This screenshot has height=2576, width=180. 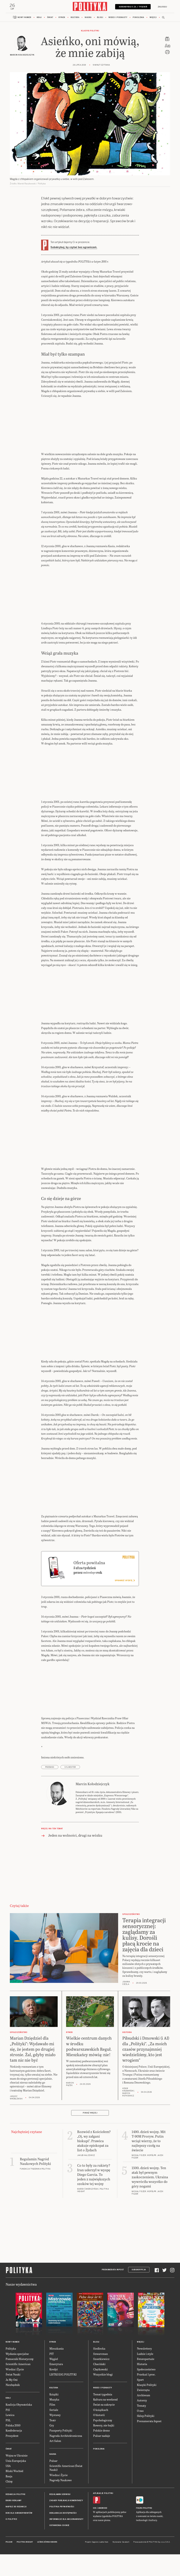 What do you see at coordinates (104, 2405) in the screenshot?
I see `Świat na zakręcie` at bounding box center [104, 2405].